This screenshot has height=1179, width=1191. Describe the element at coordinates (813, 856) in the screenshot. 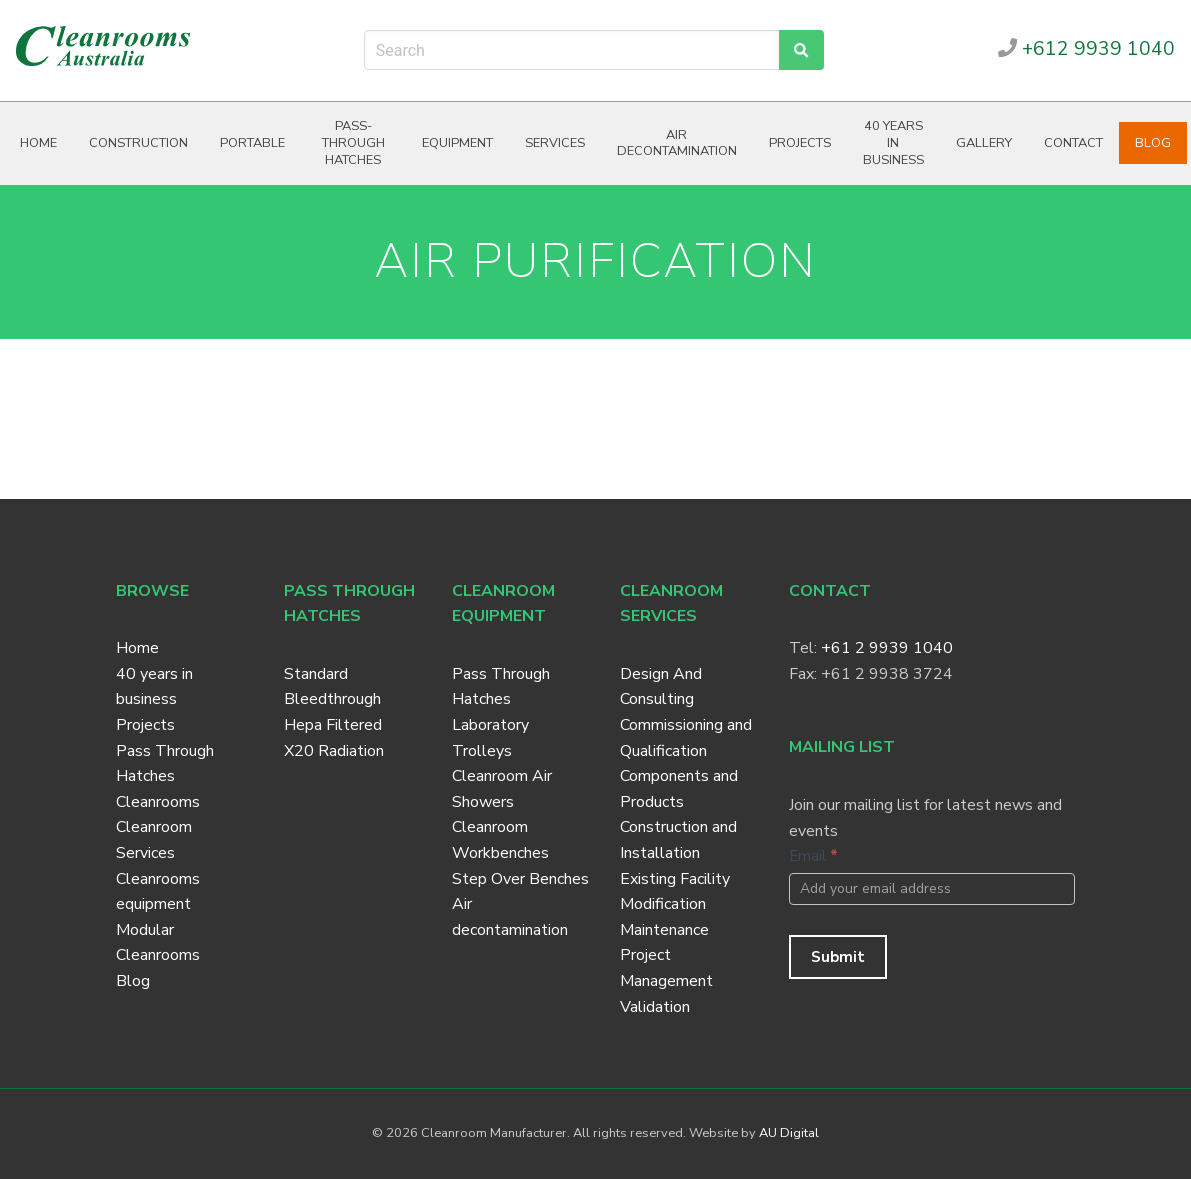

I see `Email` at that location.